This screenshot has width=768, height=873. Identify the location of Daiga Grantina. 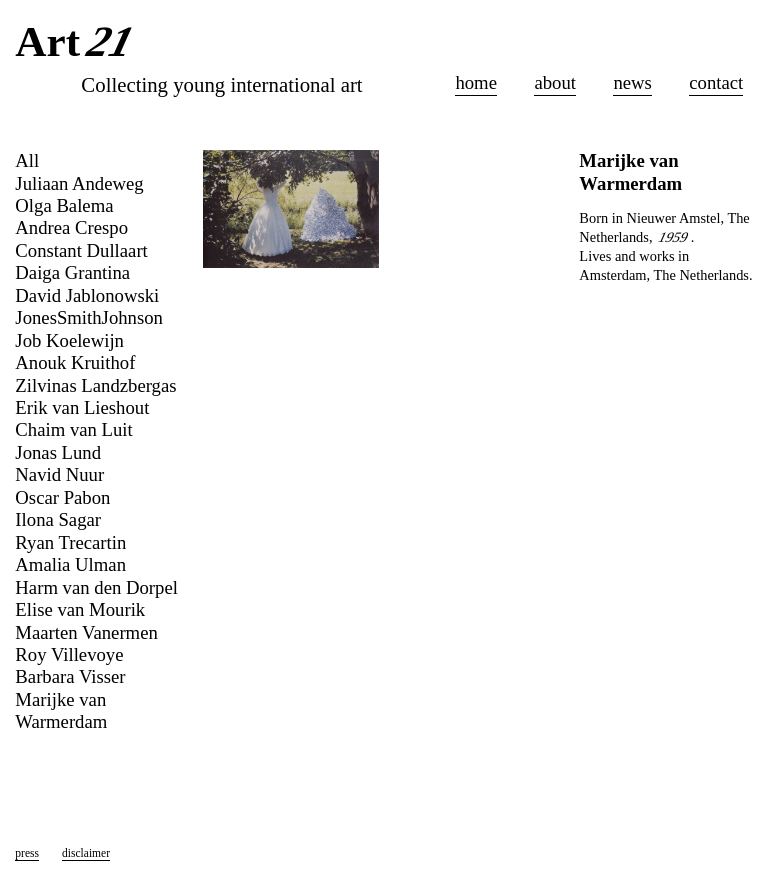
(72, 272).